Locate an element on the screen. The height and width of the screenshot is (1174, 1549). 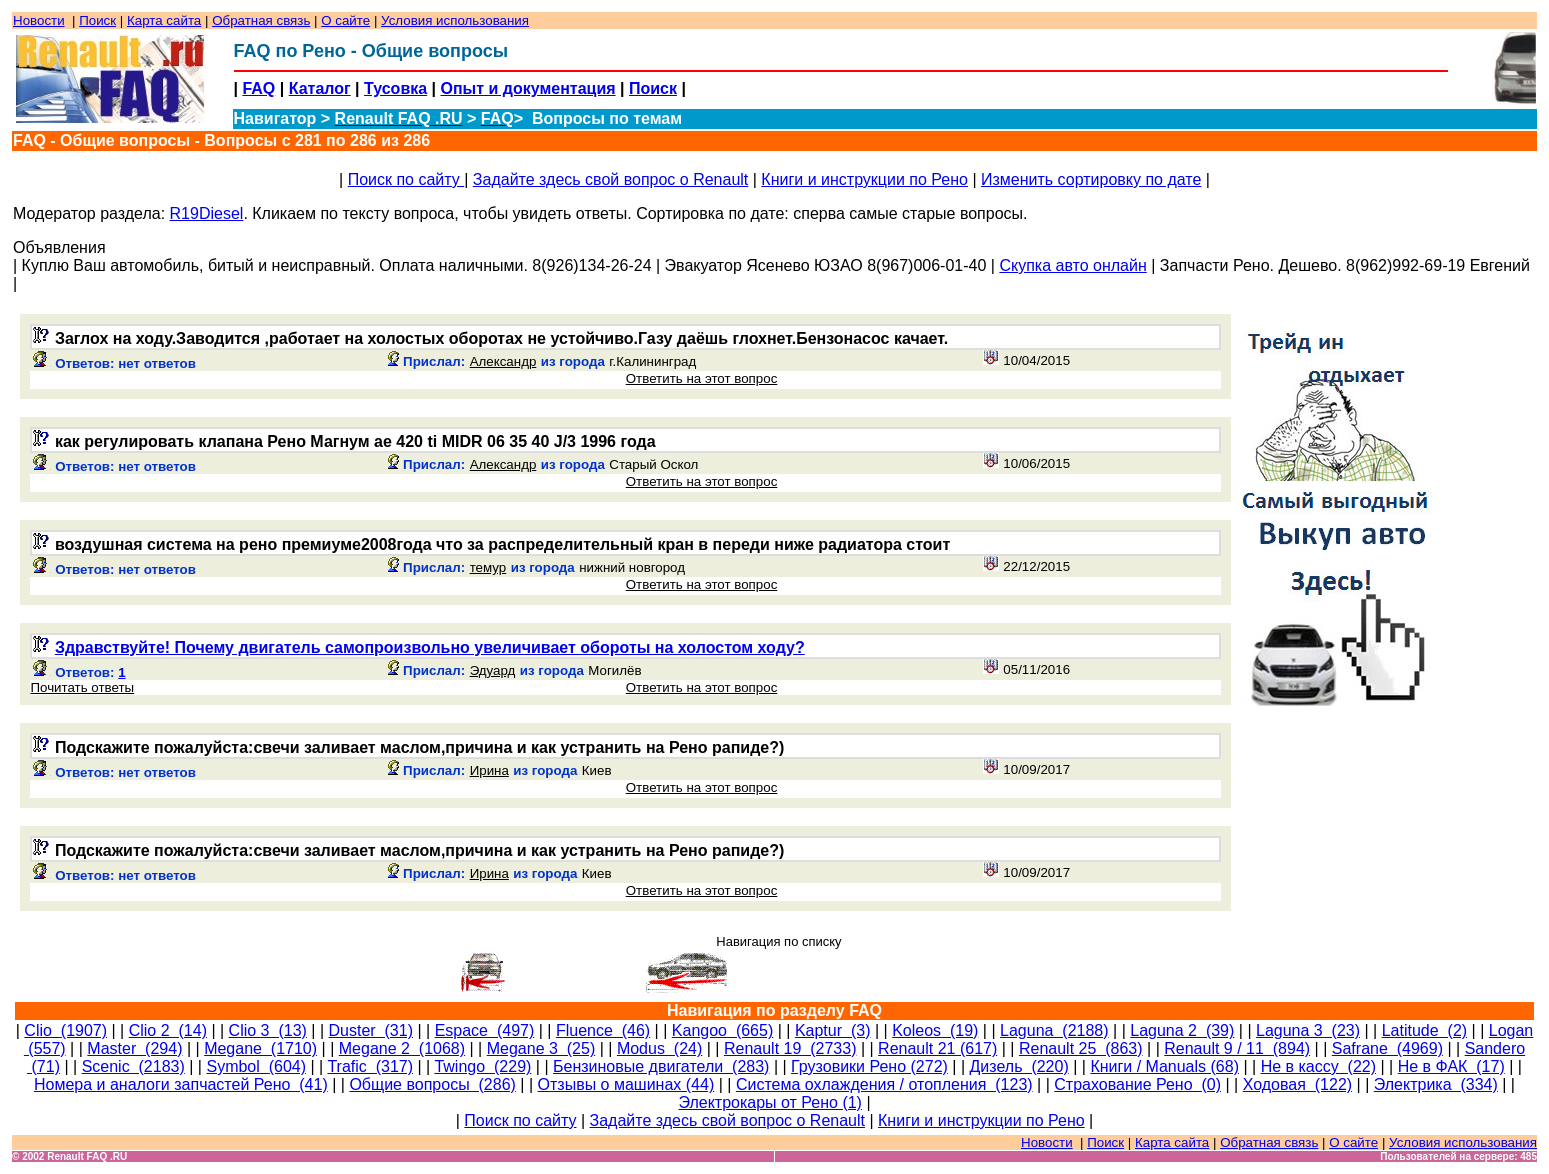
Renault 19 (2733) is located at coordinates (790, 1048).